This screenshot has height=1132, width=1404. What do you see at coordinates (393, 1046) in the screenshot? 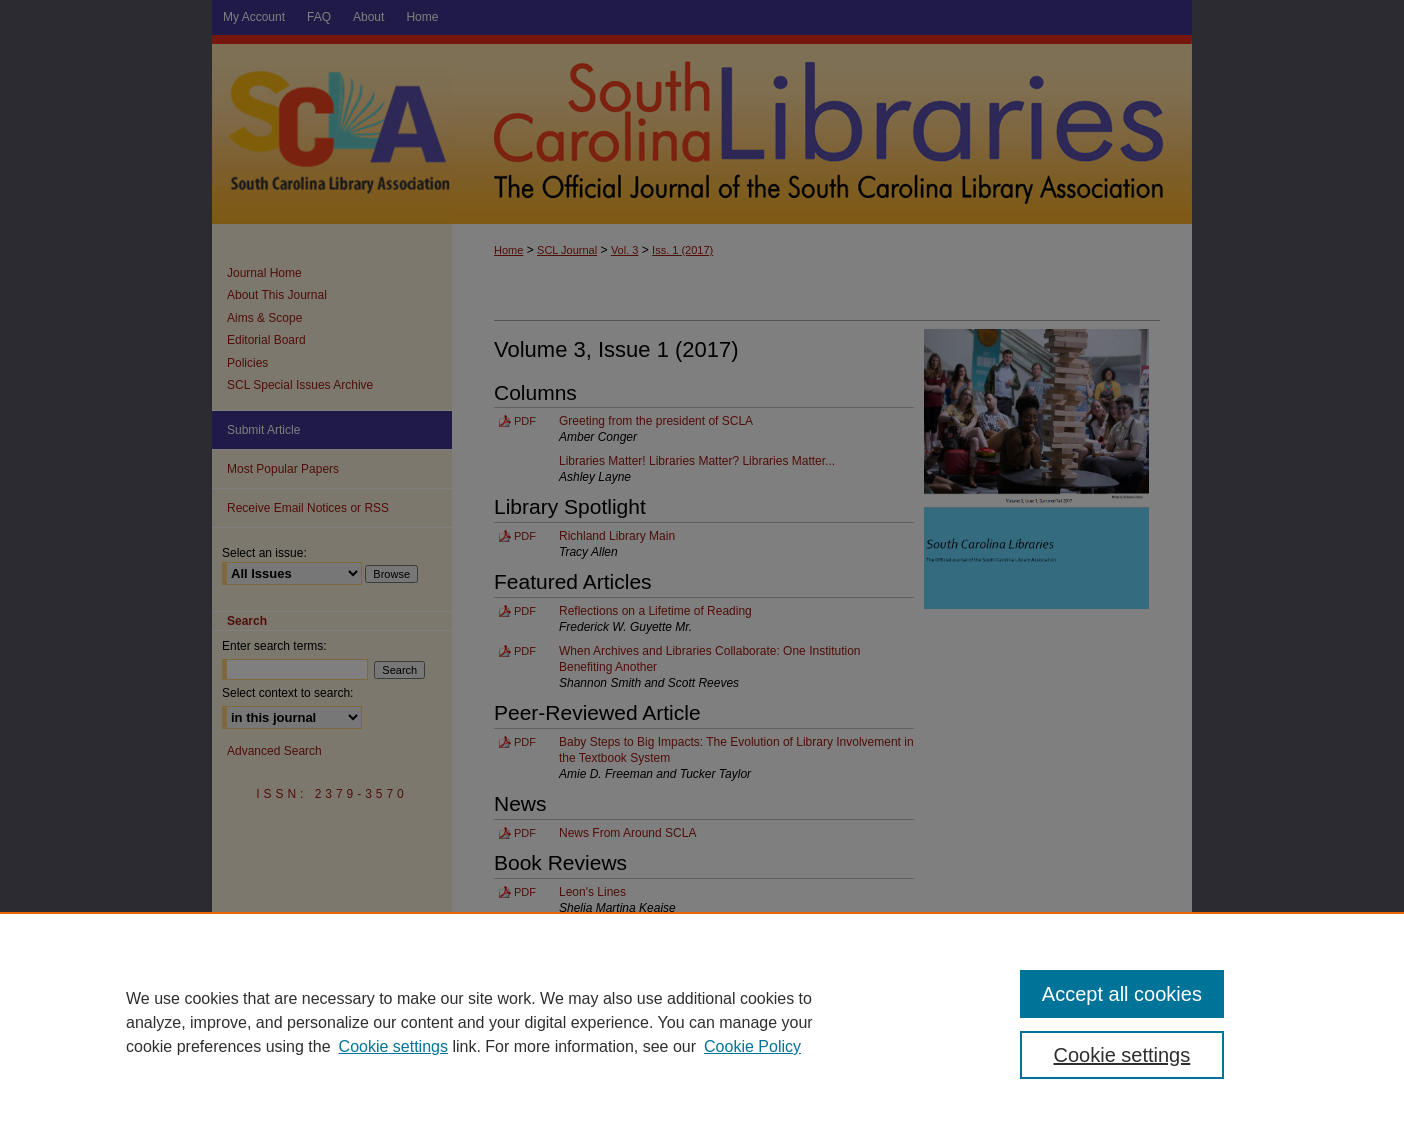
I see `Cookie settings` at bounding box center [393, 1046].